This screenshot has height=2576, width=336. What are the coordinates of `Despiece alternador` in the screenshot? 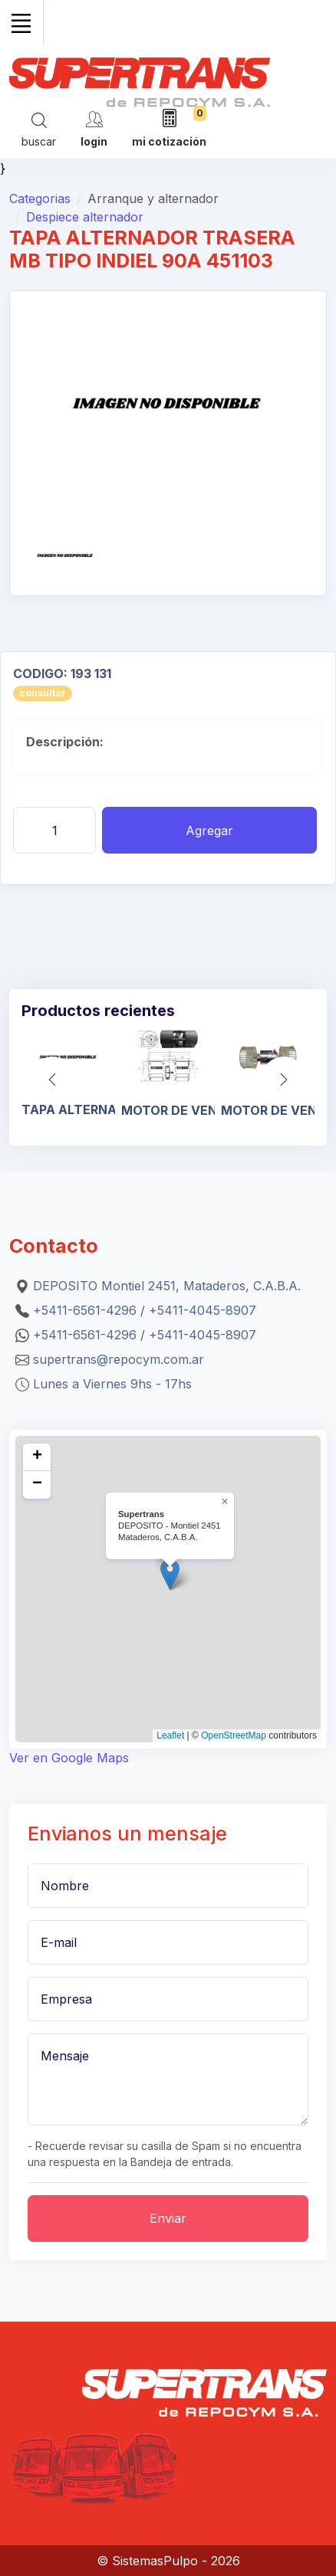 It's located at (84, 216).